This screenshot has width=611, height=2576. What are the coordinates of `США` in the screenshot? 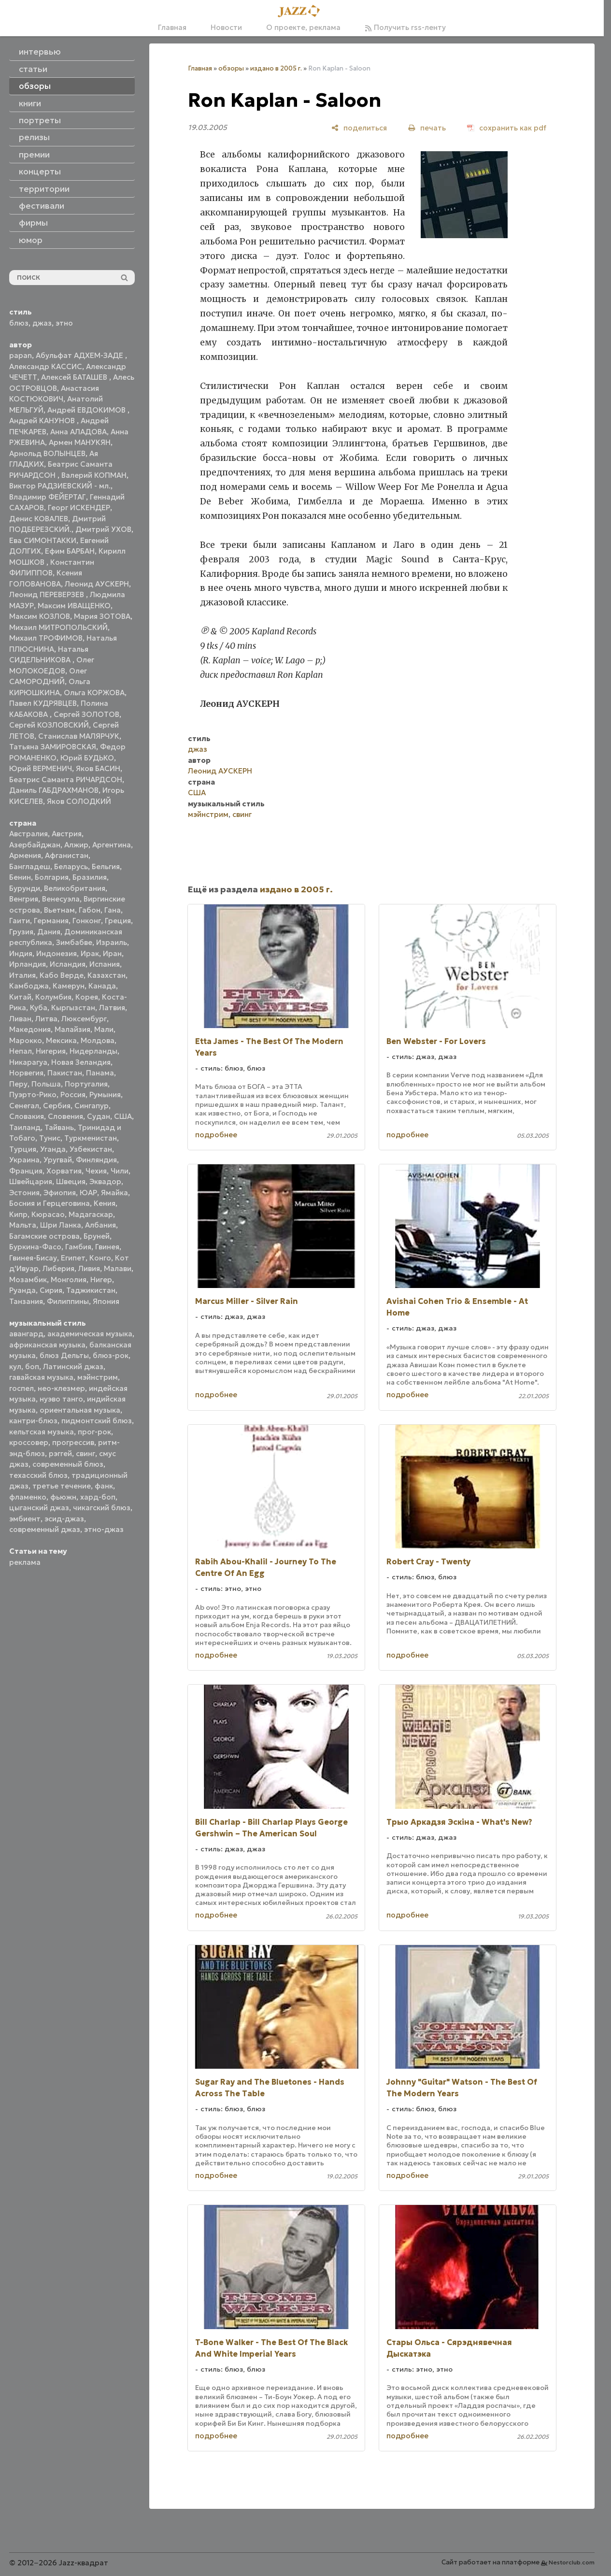 It's located at (123, 1116).